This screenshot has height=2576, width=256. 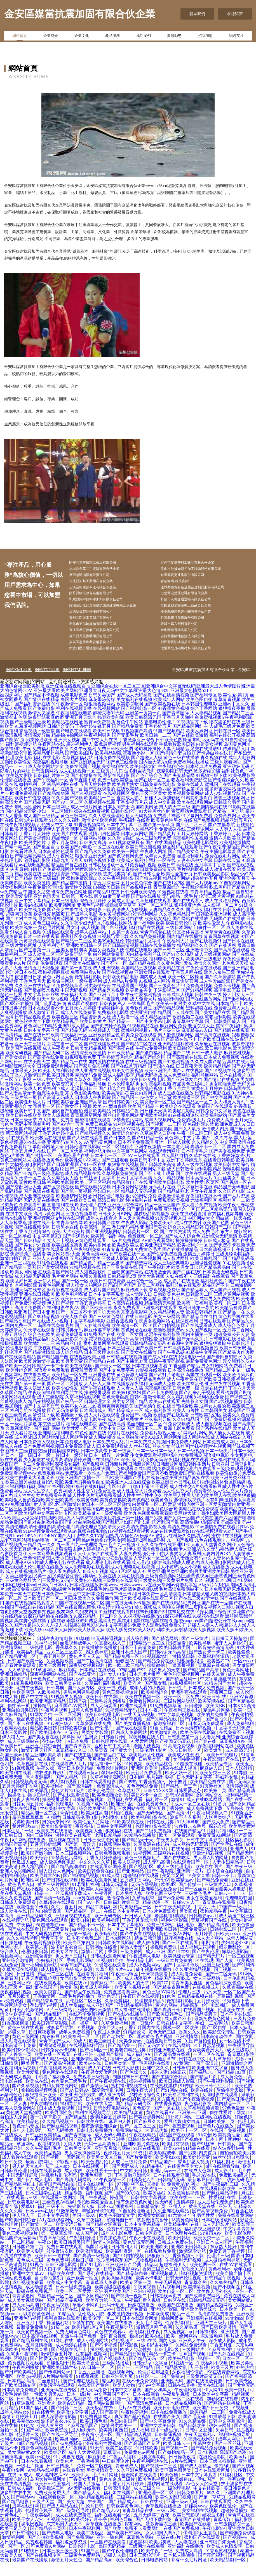 I want to click on 日韩欧美2区3区, so click(x=206, y=1428).